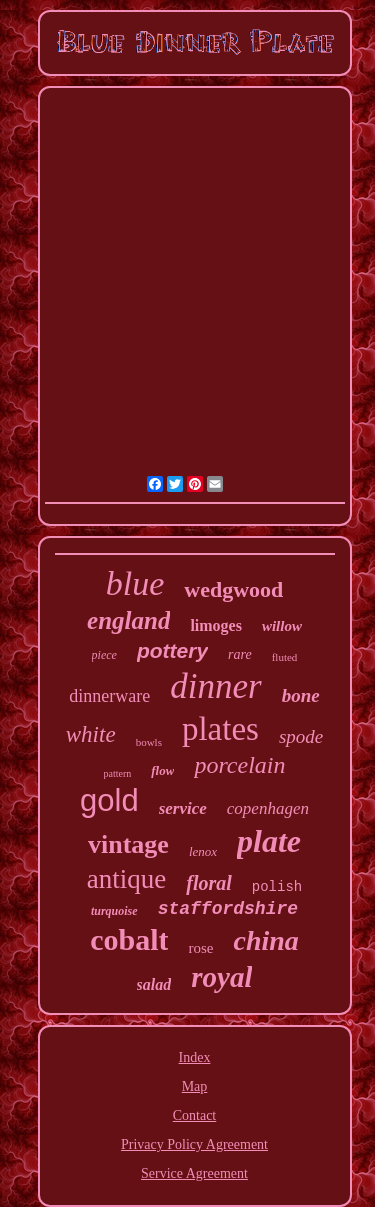 The width and height of the screenshot is (375, 1207). I want to click on plate, so click(269, 841).